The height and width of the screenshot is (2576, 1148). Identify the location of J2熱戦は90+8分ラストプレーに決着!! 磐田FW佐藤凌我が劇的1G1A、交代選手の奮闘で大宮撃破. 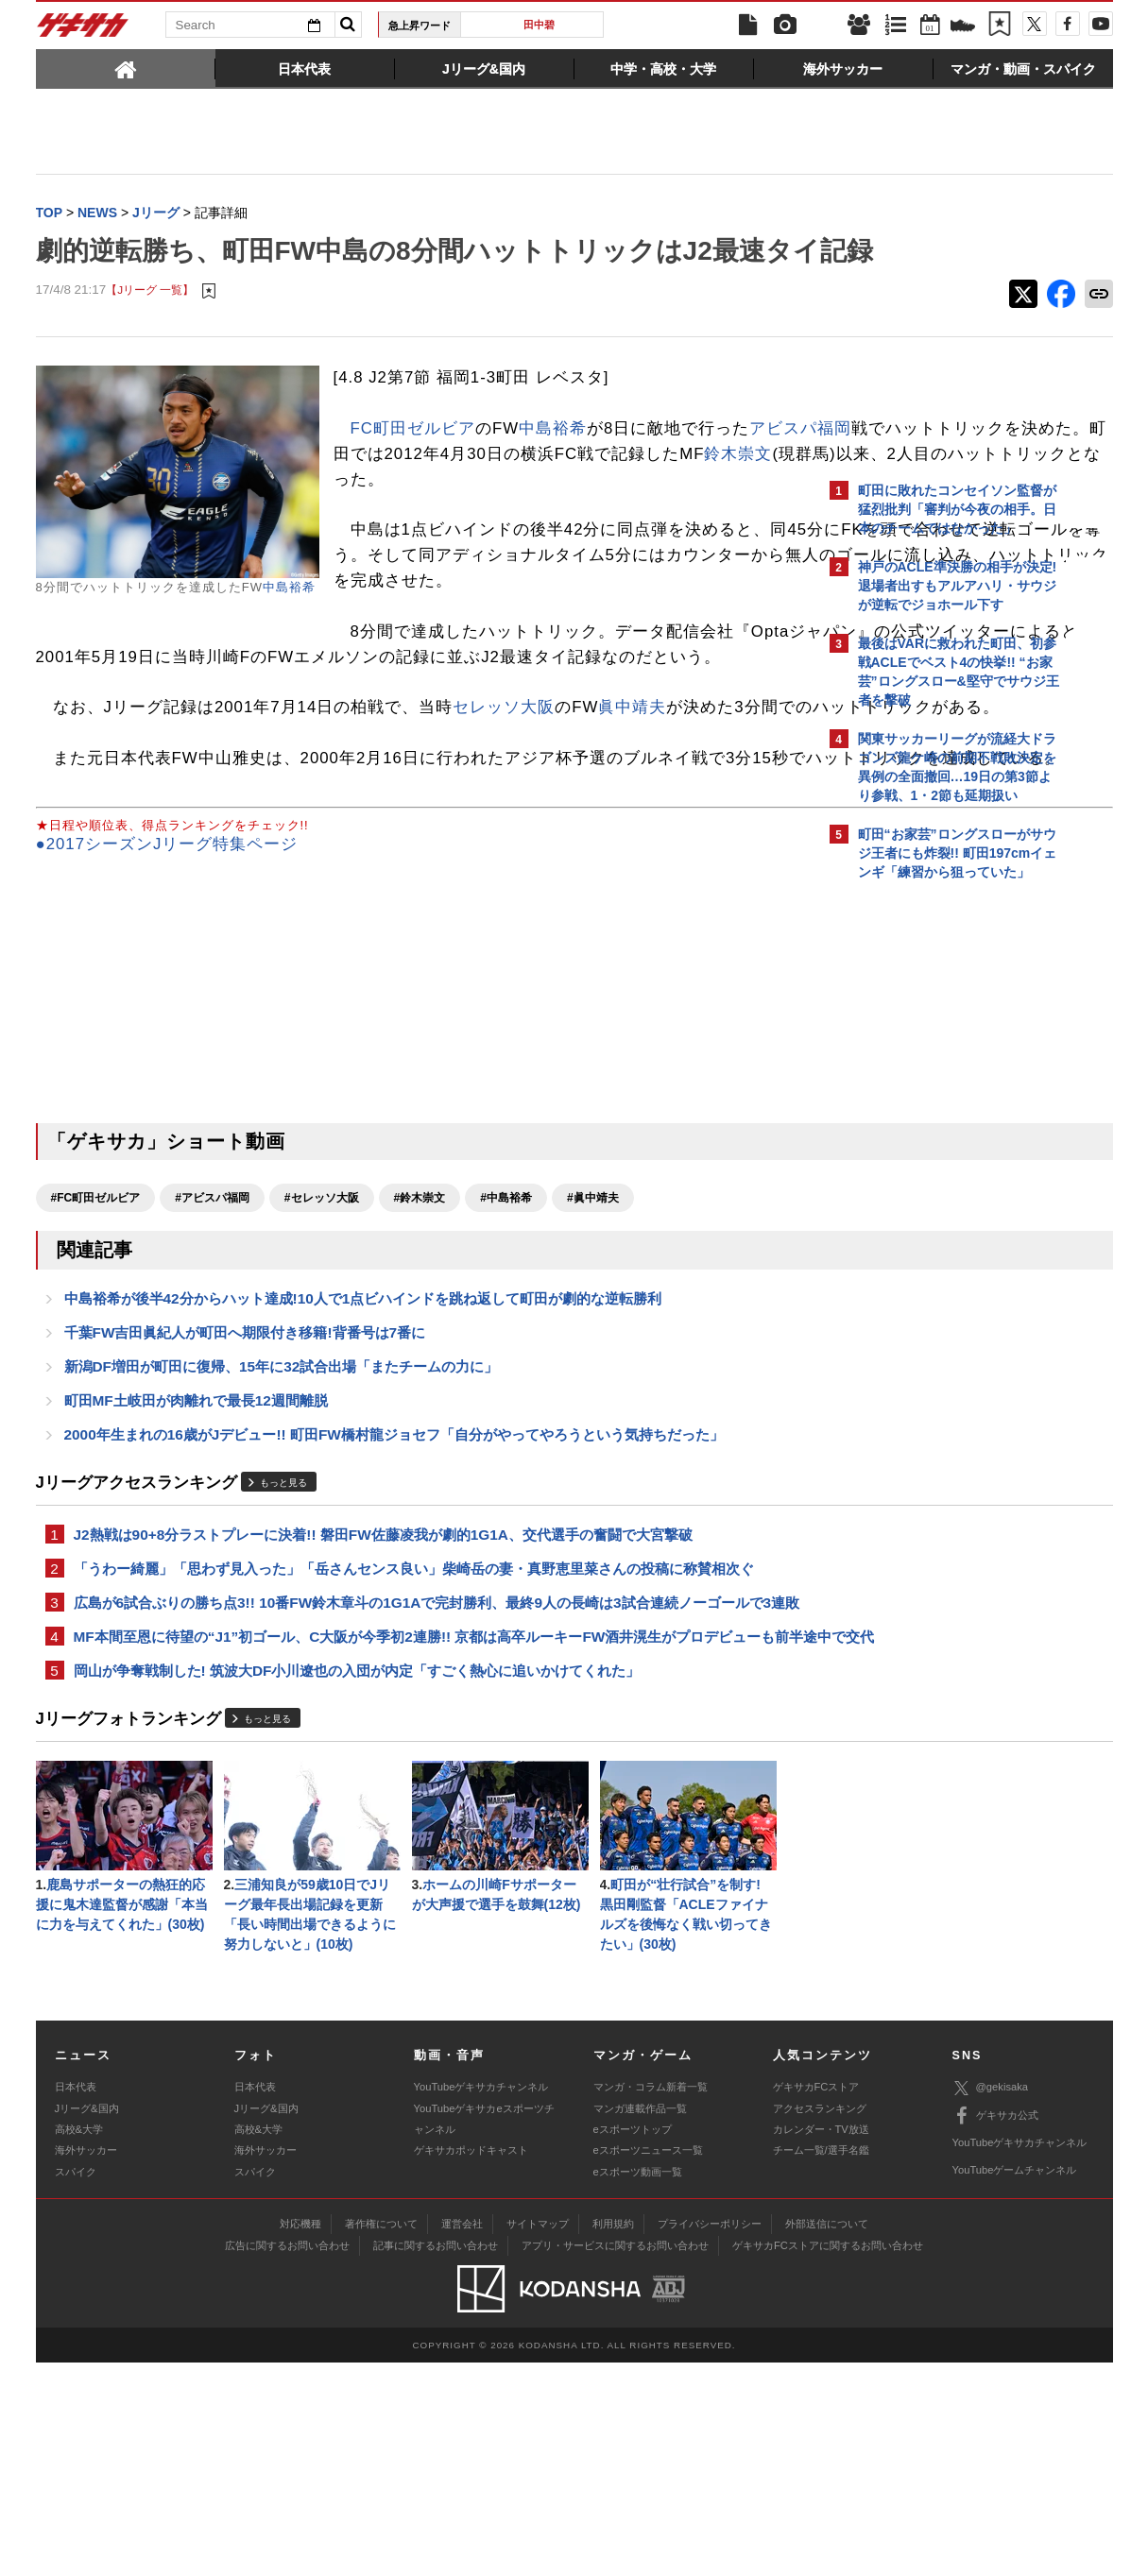
(383, 1688).